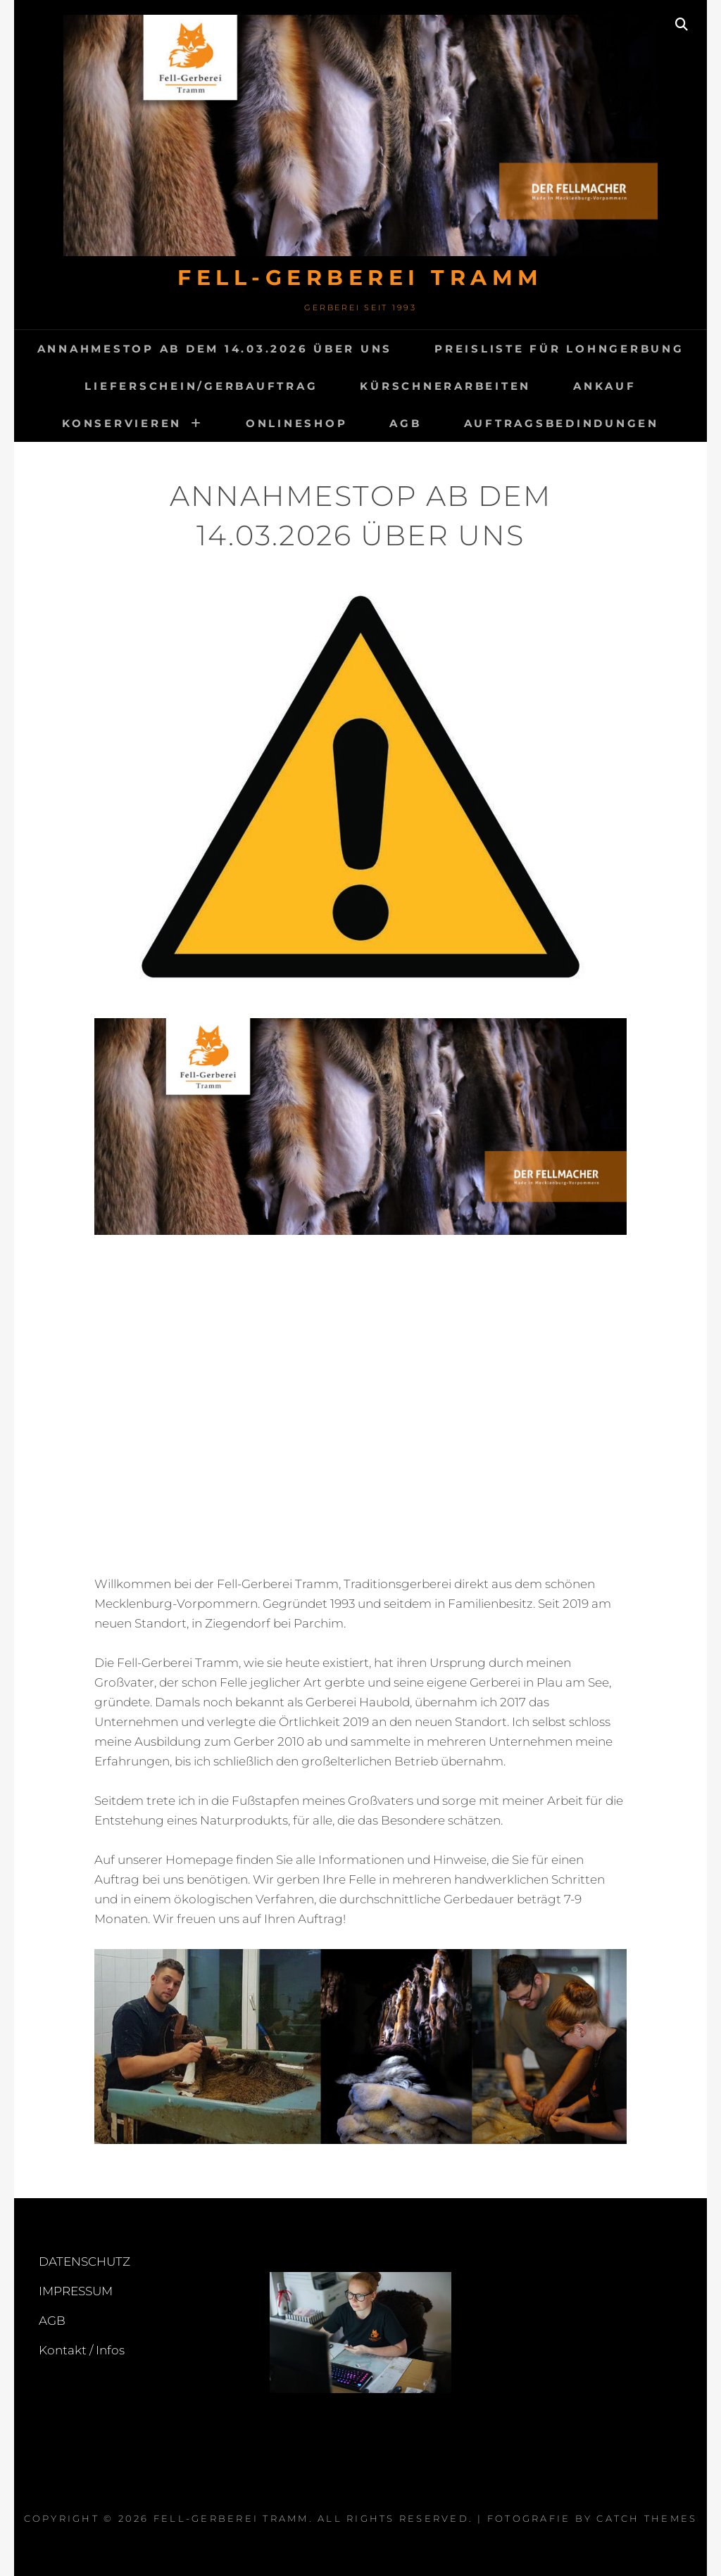 This screenshot has height=2576, width=721. Describe the element at coordinates (82, 2350) in the screenshot. I see `Kontakt / Infos` at that location.